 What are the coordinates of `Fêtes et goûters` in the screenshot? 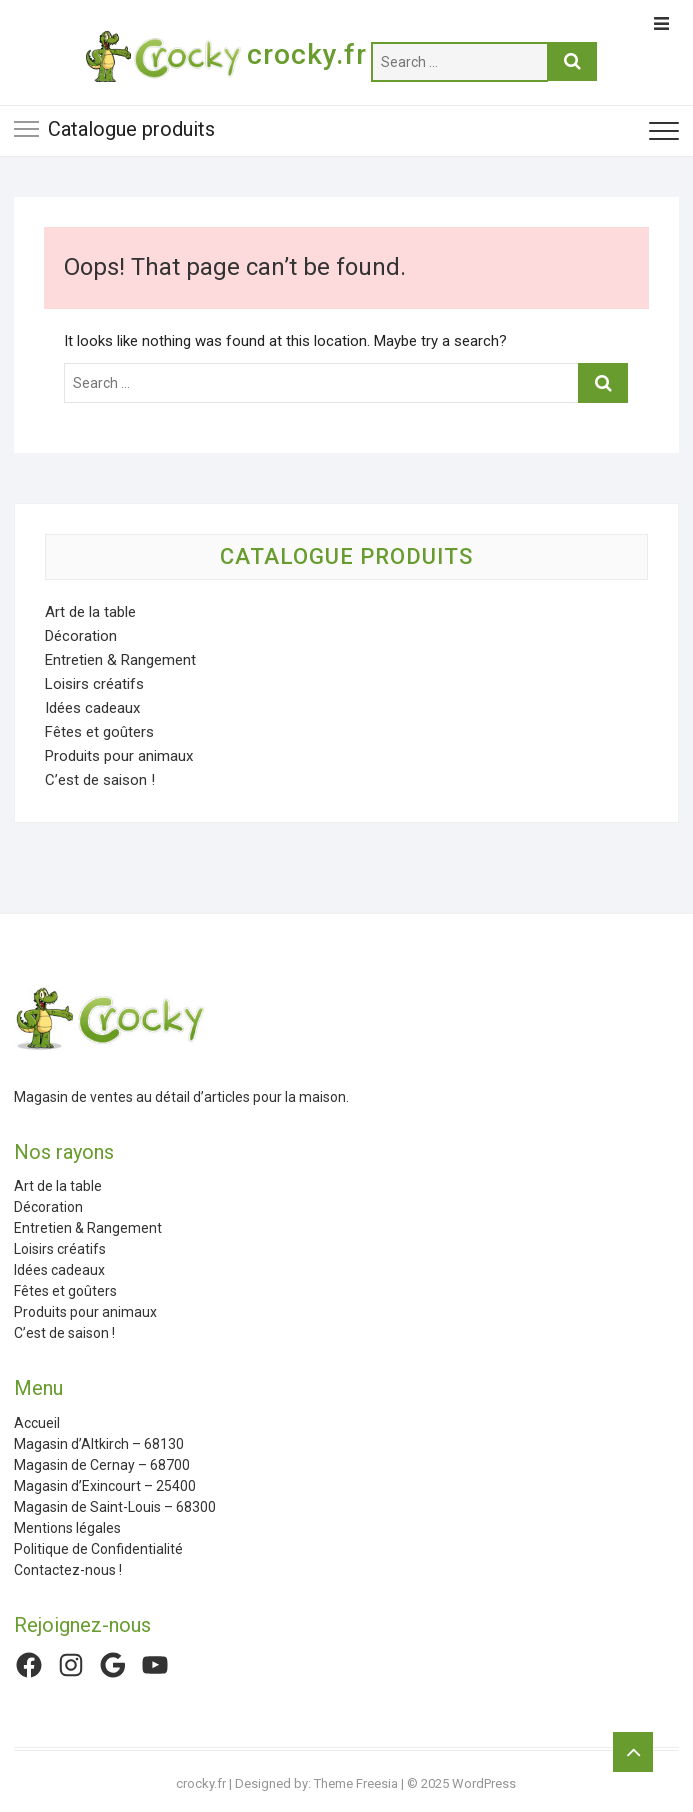 It's located at (99, 732).